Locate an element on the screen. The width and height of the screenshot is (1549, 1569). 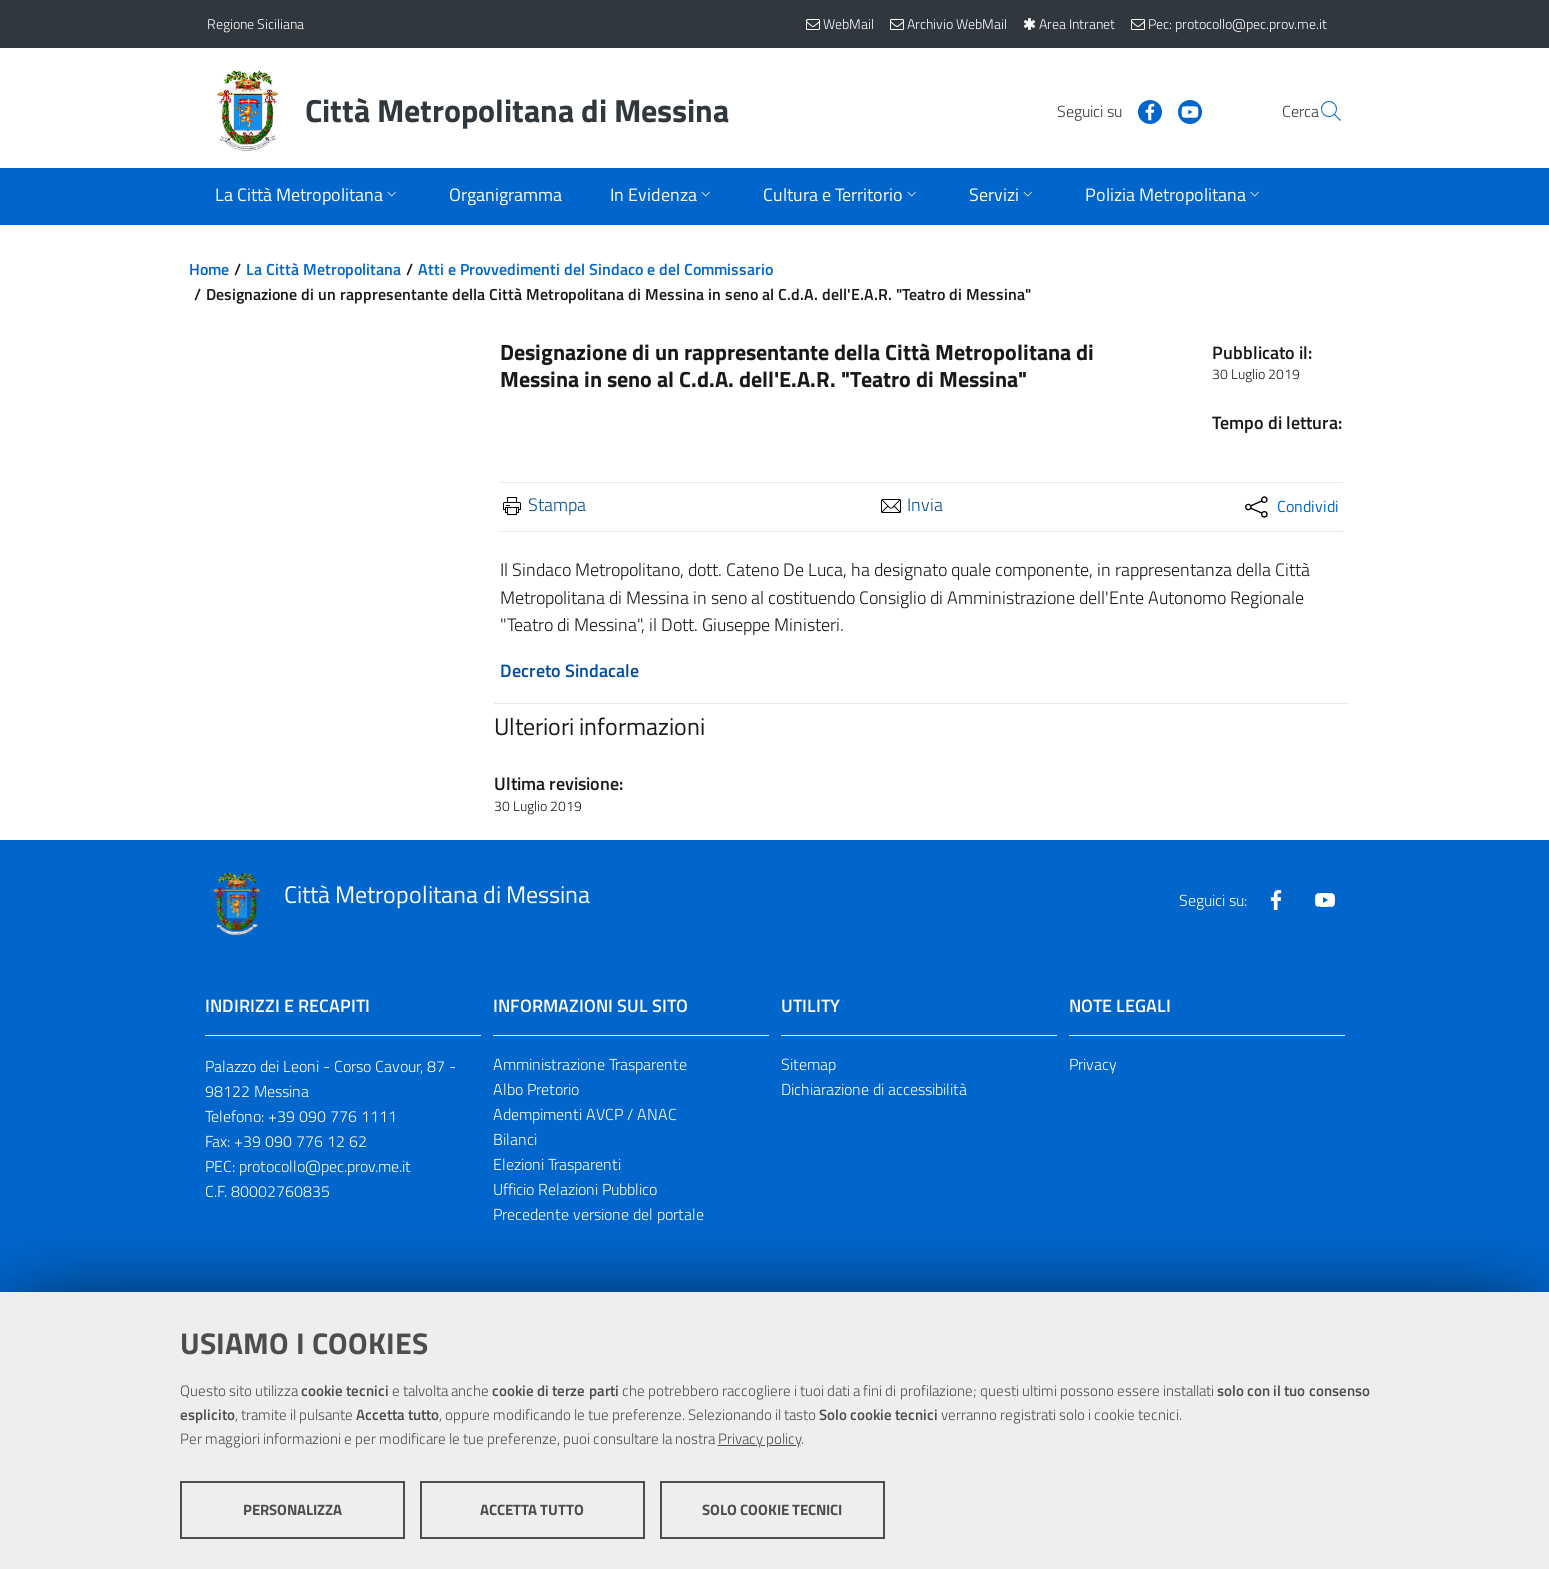
Albo Pretorio is located at coordinates (536, 1089).